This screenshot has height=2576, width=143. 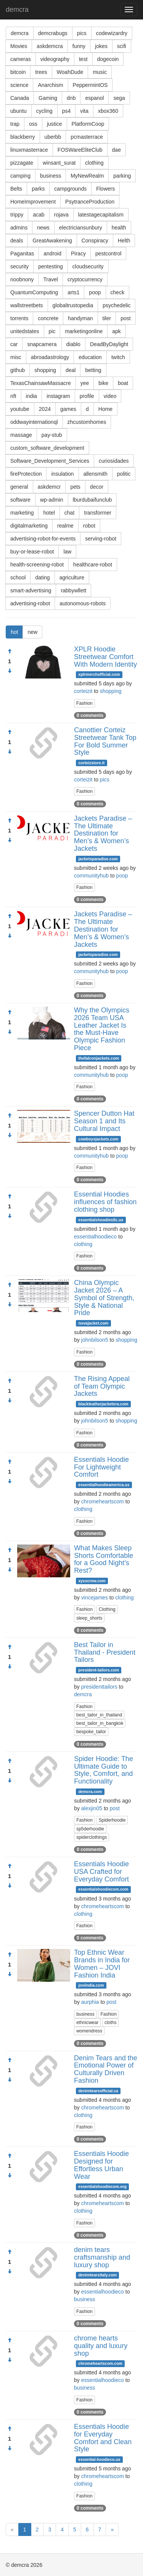 I want to click on MyNewRealm, so click(x=87, y=176).